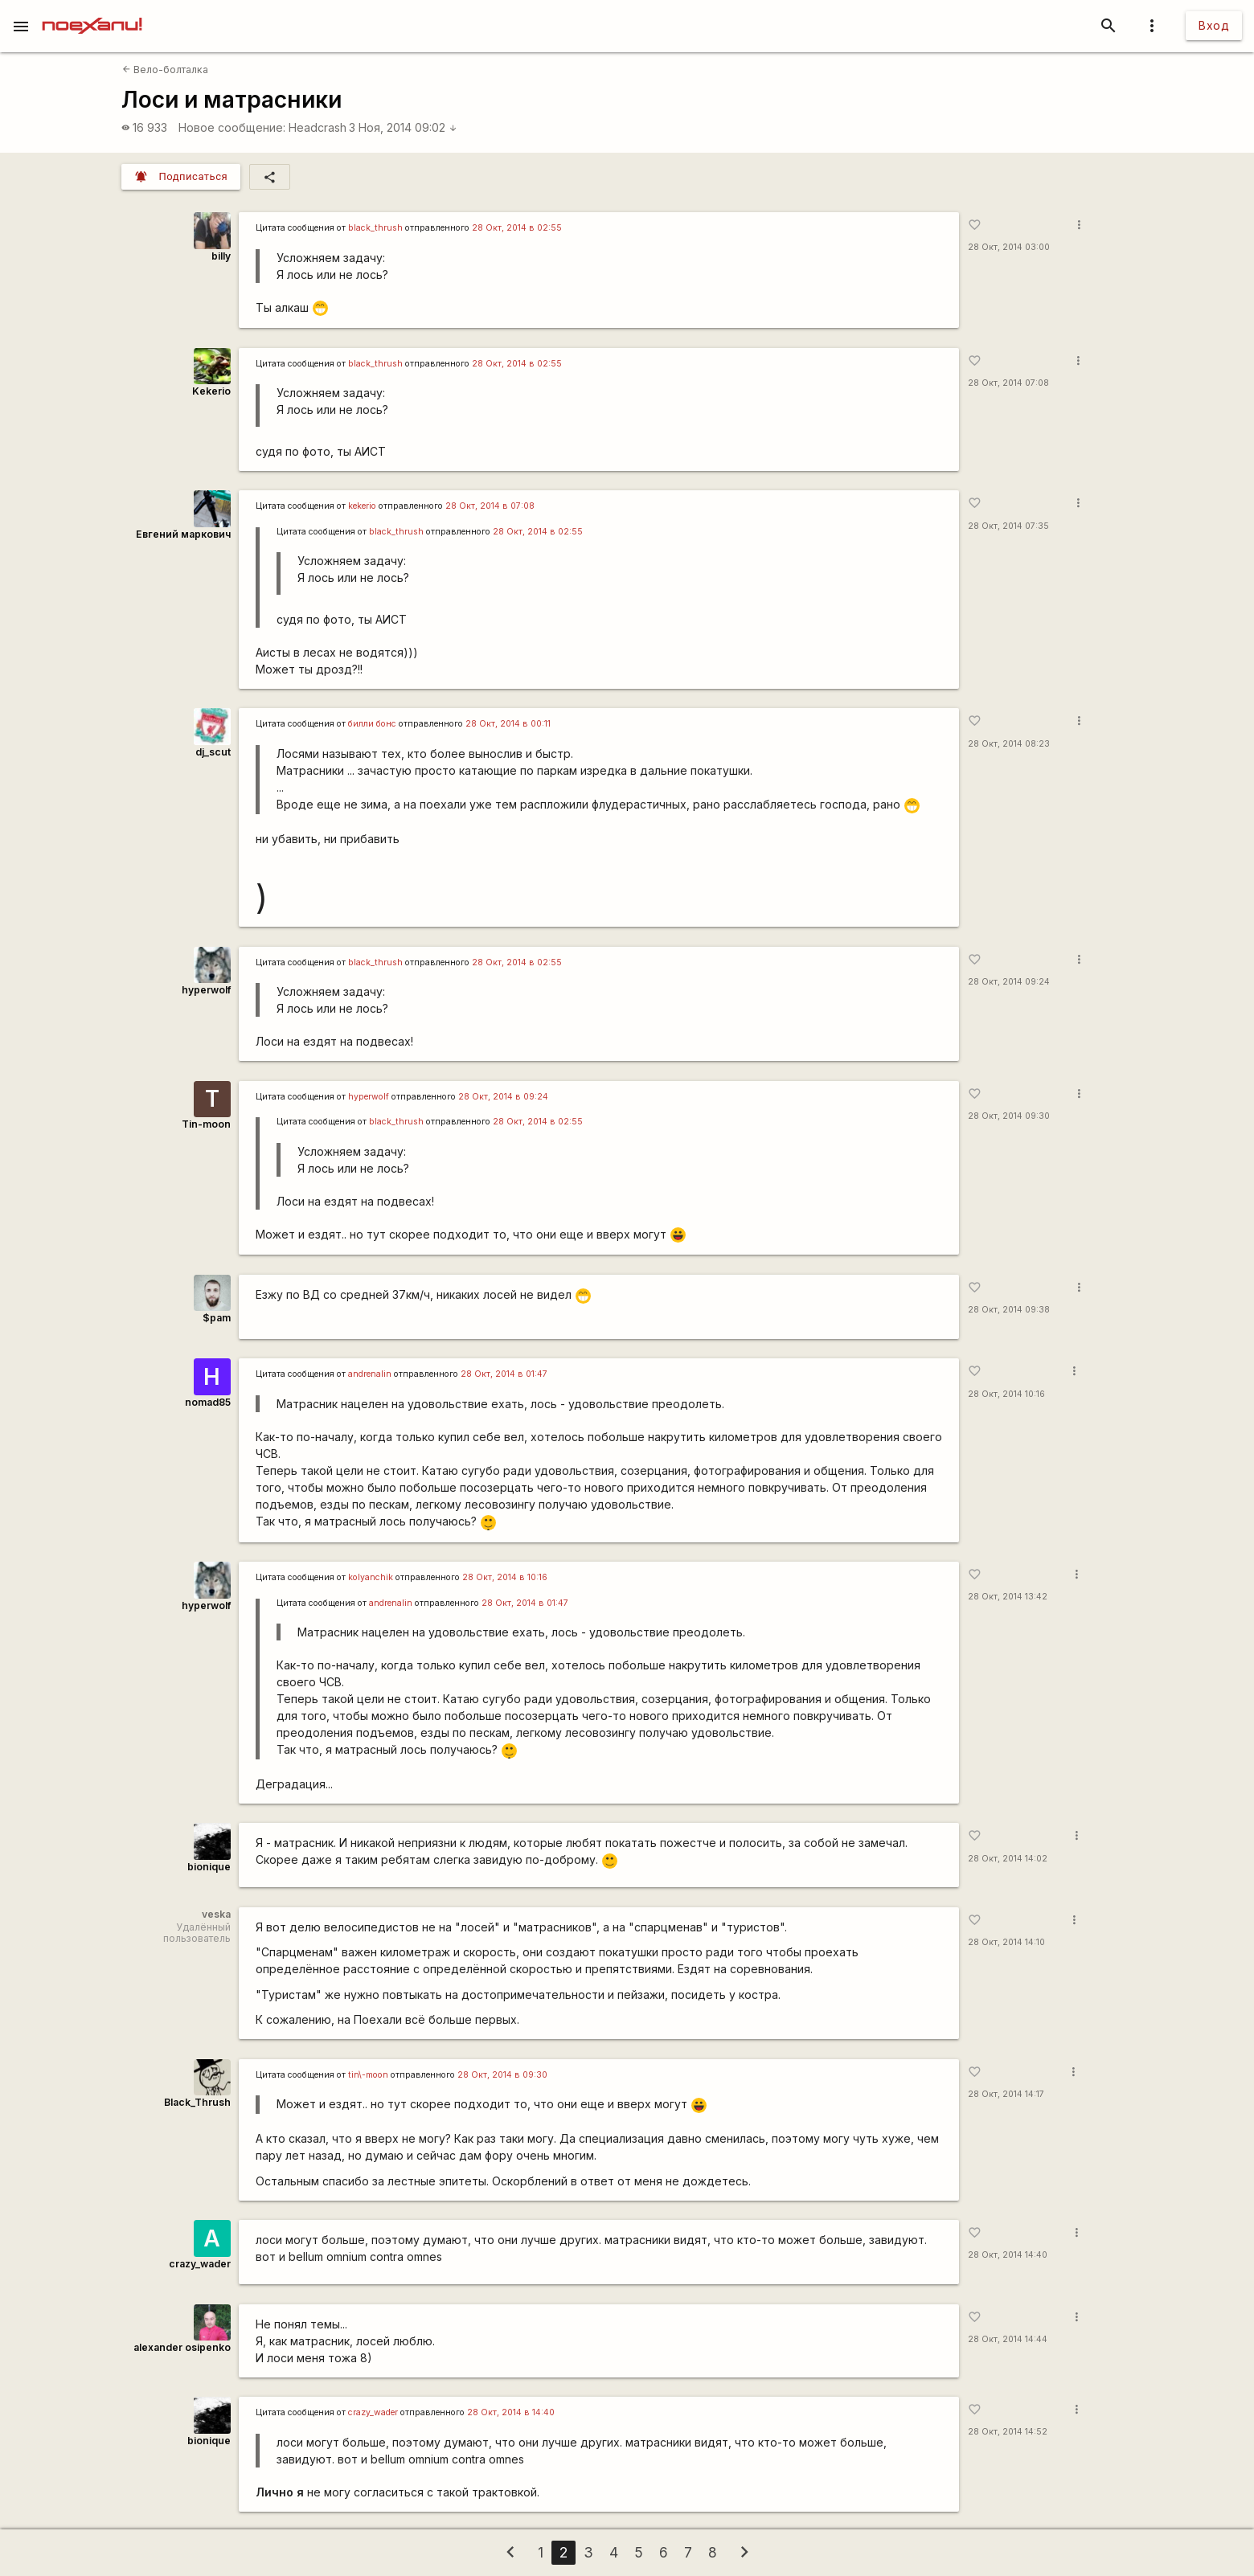 The width and height of the screenshot is (1254, 2576). Describe the element at coordinates (504, 1374) in the screenshot. I see `28 Окт, 2014 в 01:47` at that location.